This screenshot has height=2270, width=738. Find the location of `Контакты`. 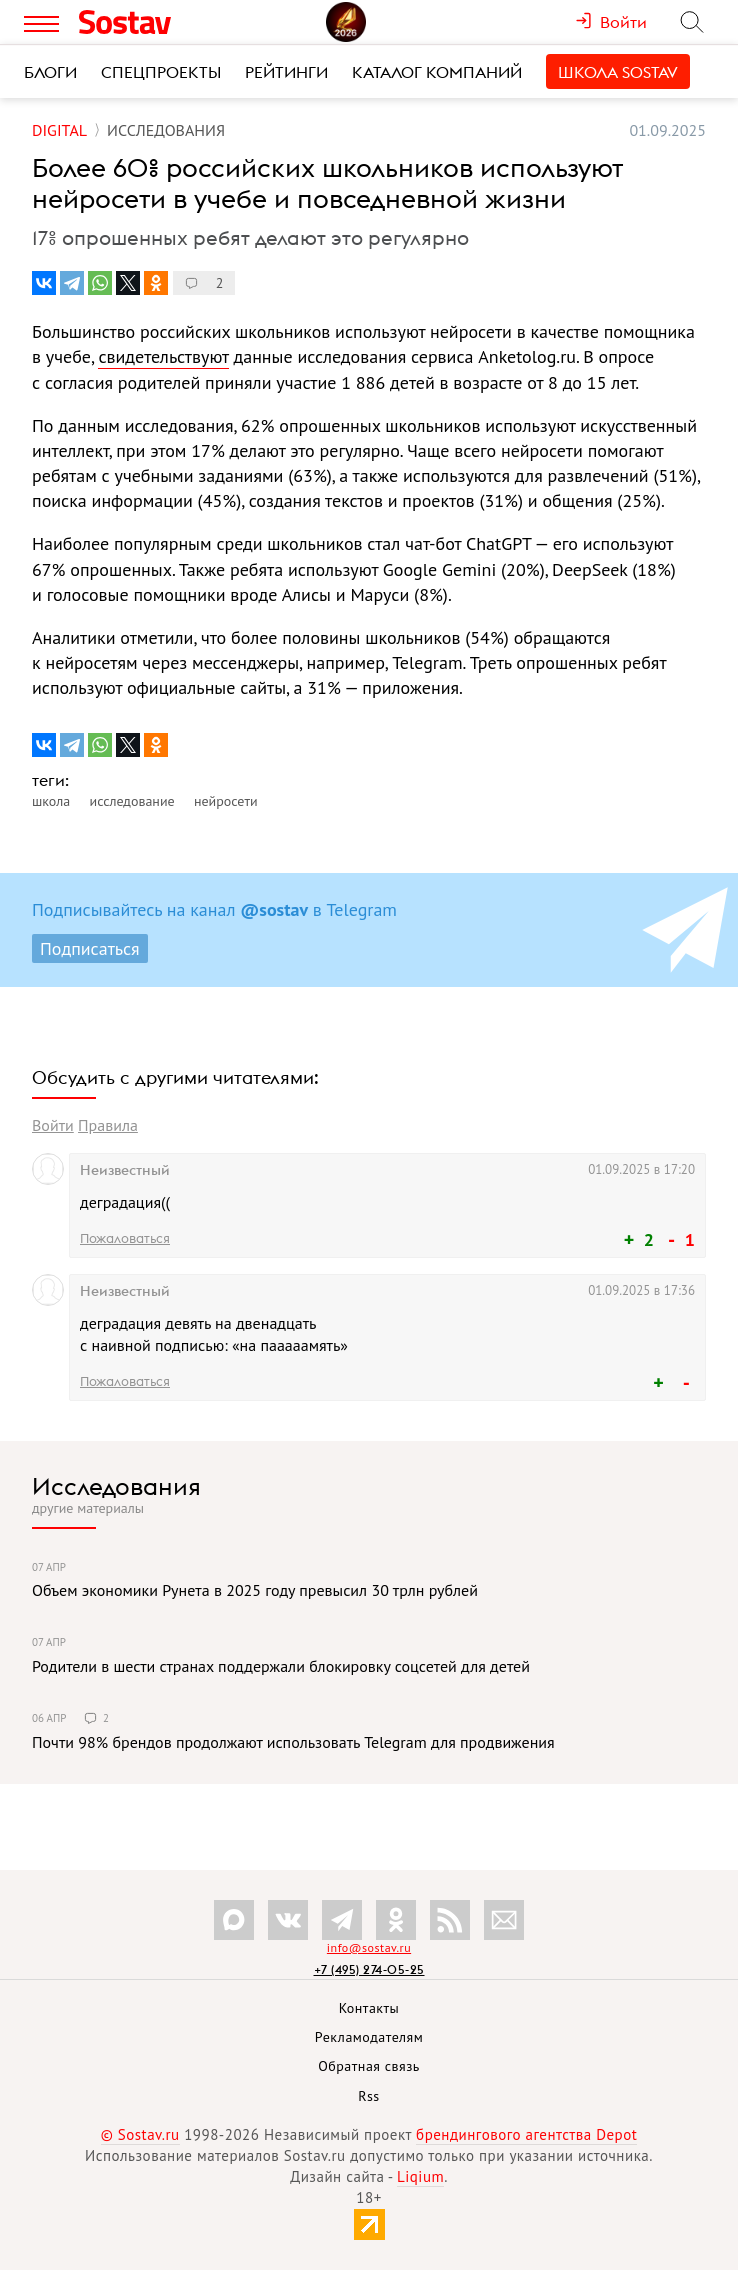

Контакты is located at coordinates (369, 2008).